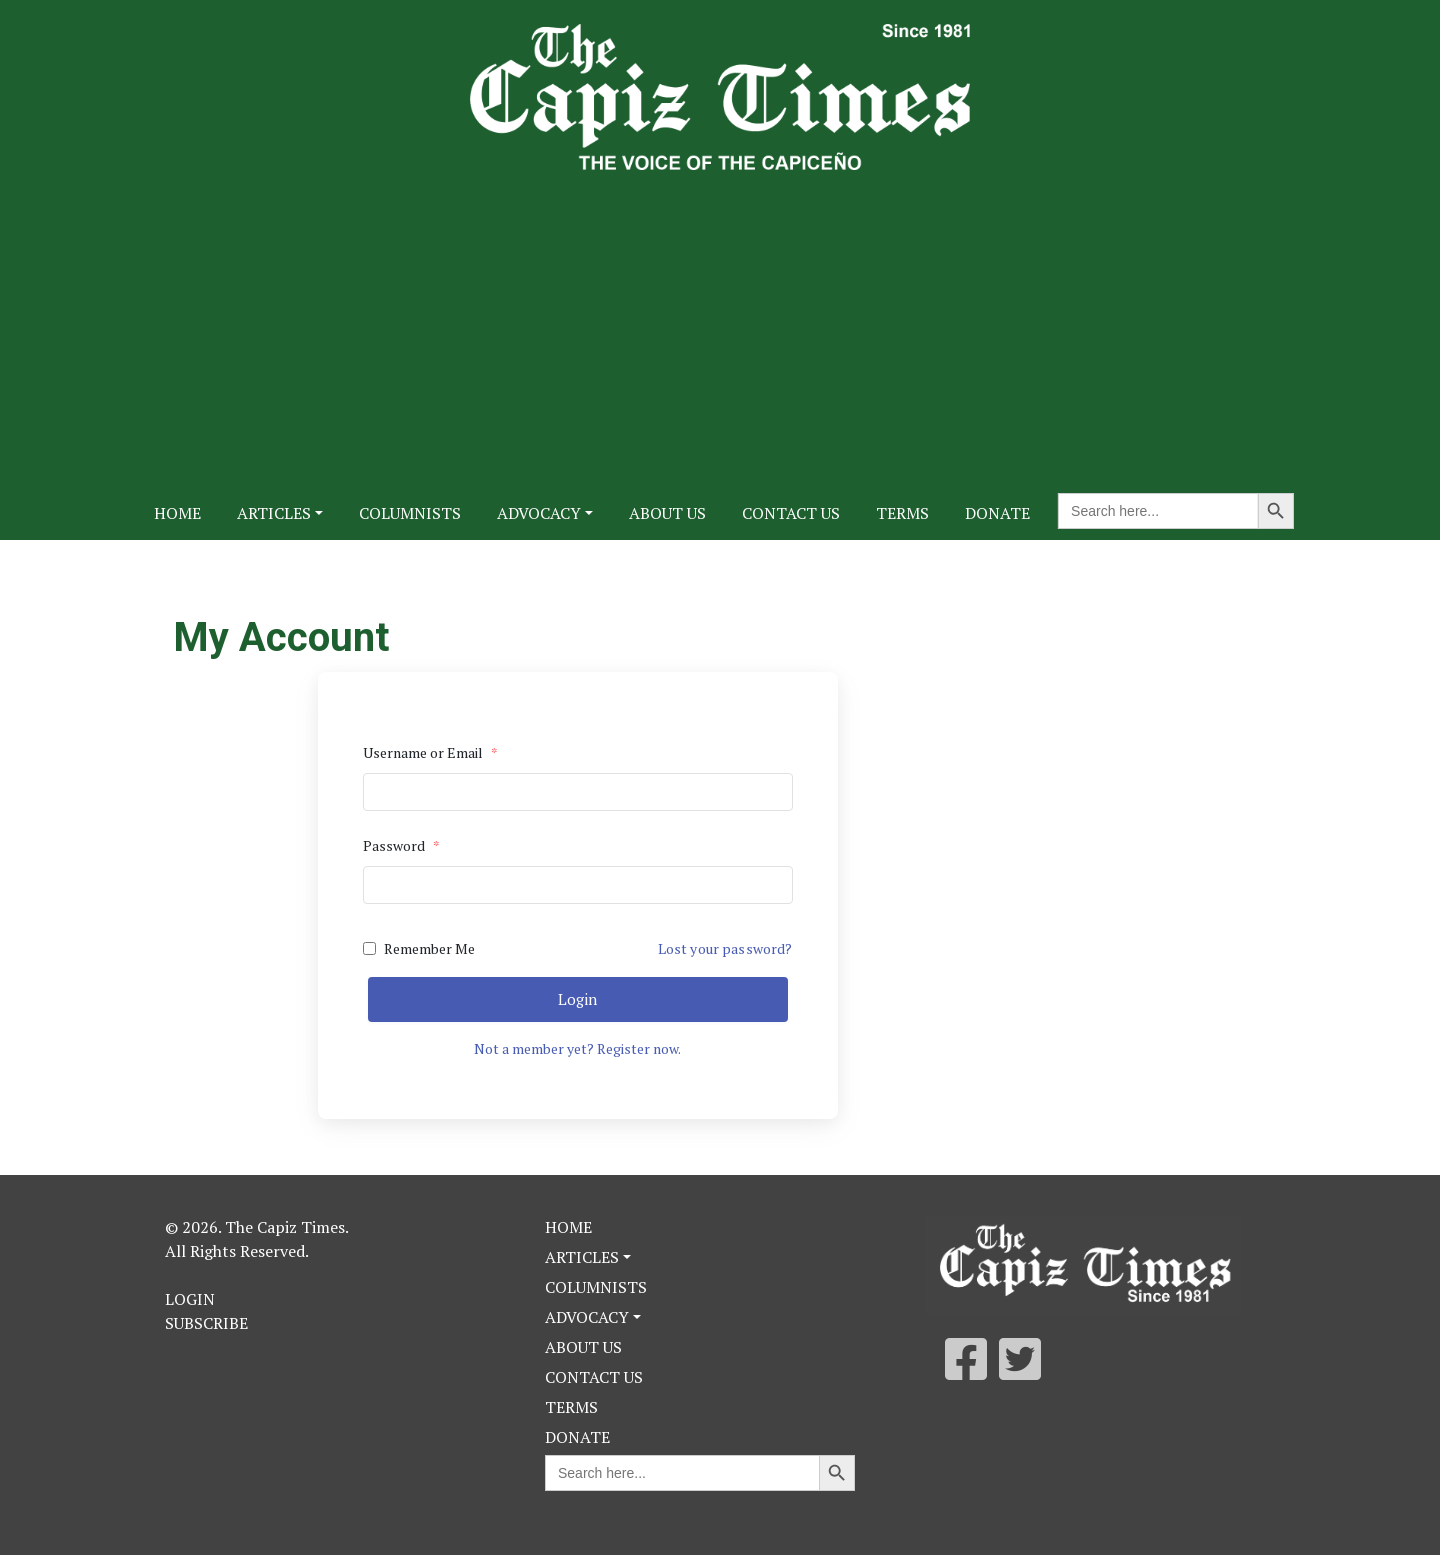  Describe the element at coordinates (274, 513) in the screenshot. I see `Articles` at that location.